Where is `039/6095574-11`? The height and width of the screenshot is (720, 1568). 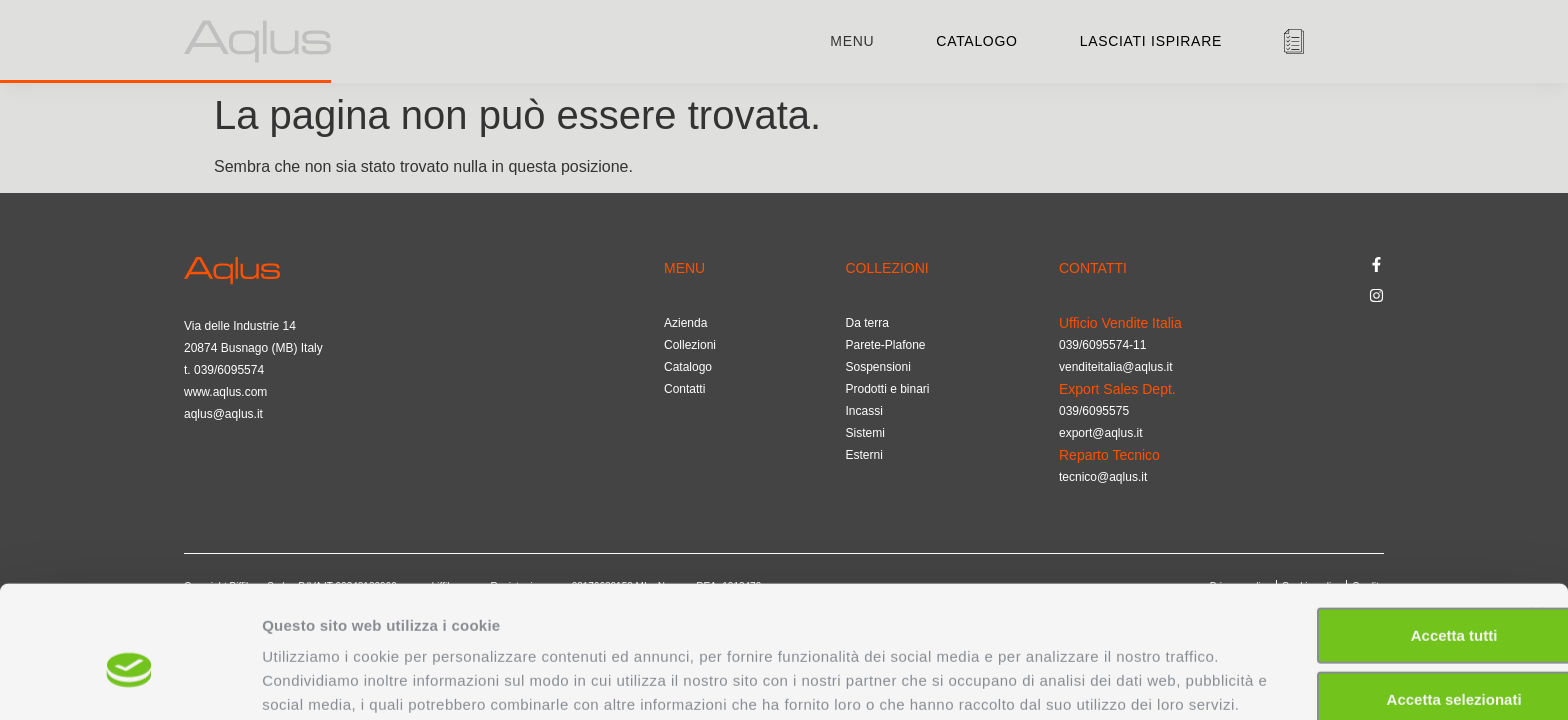
039/6095574-11 is located at coordinates (1102, 345).